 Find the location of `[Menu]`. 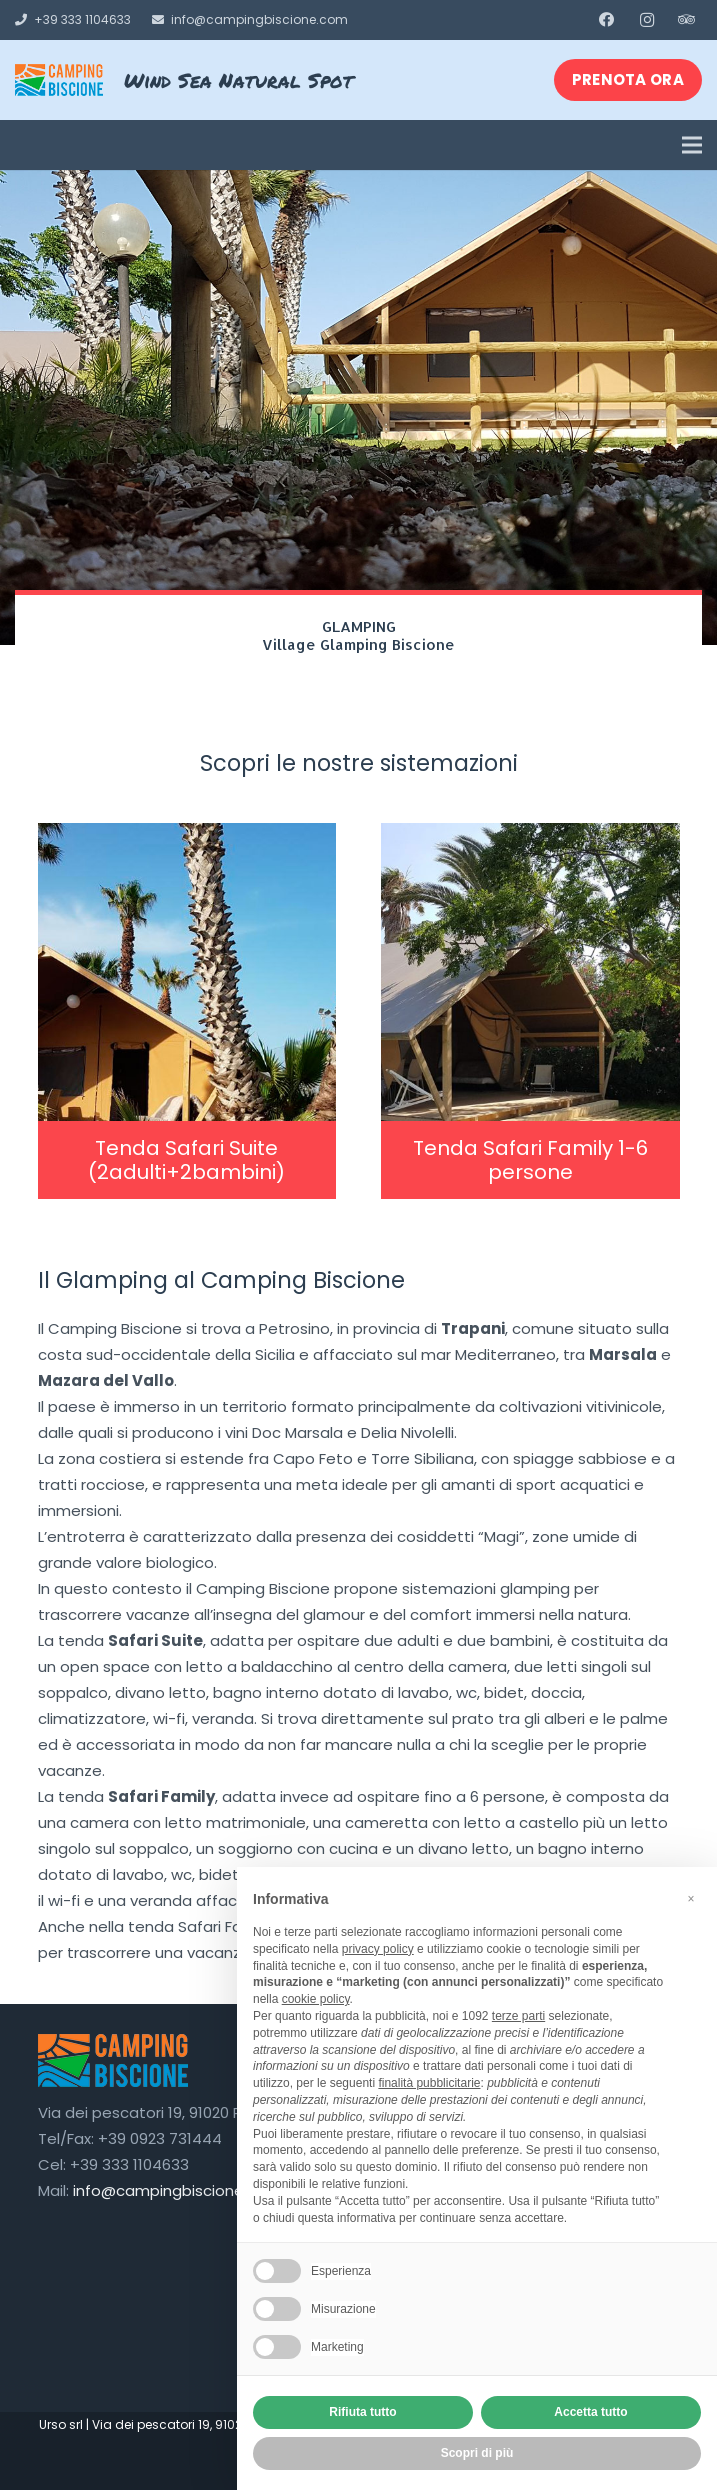

[Menu] is located at coordinates (692, 145).